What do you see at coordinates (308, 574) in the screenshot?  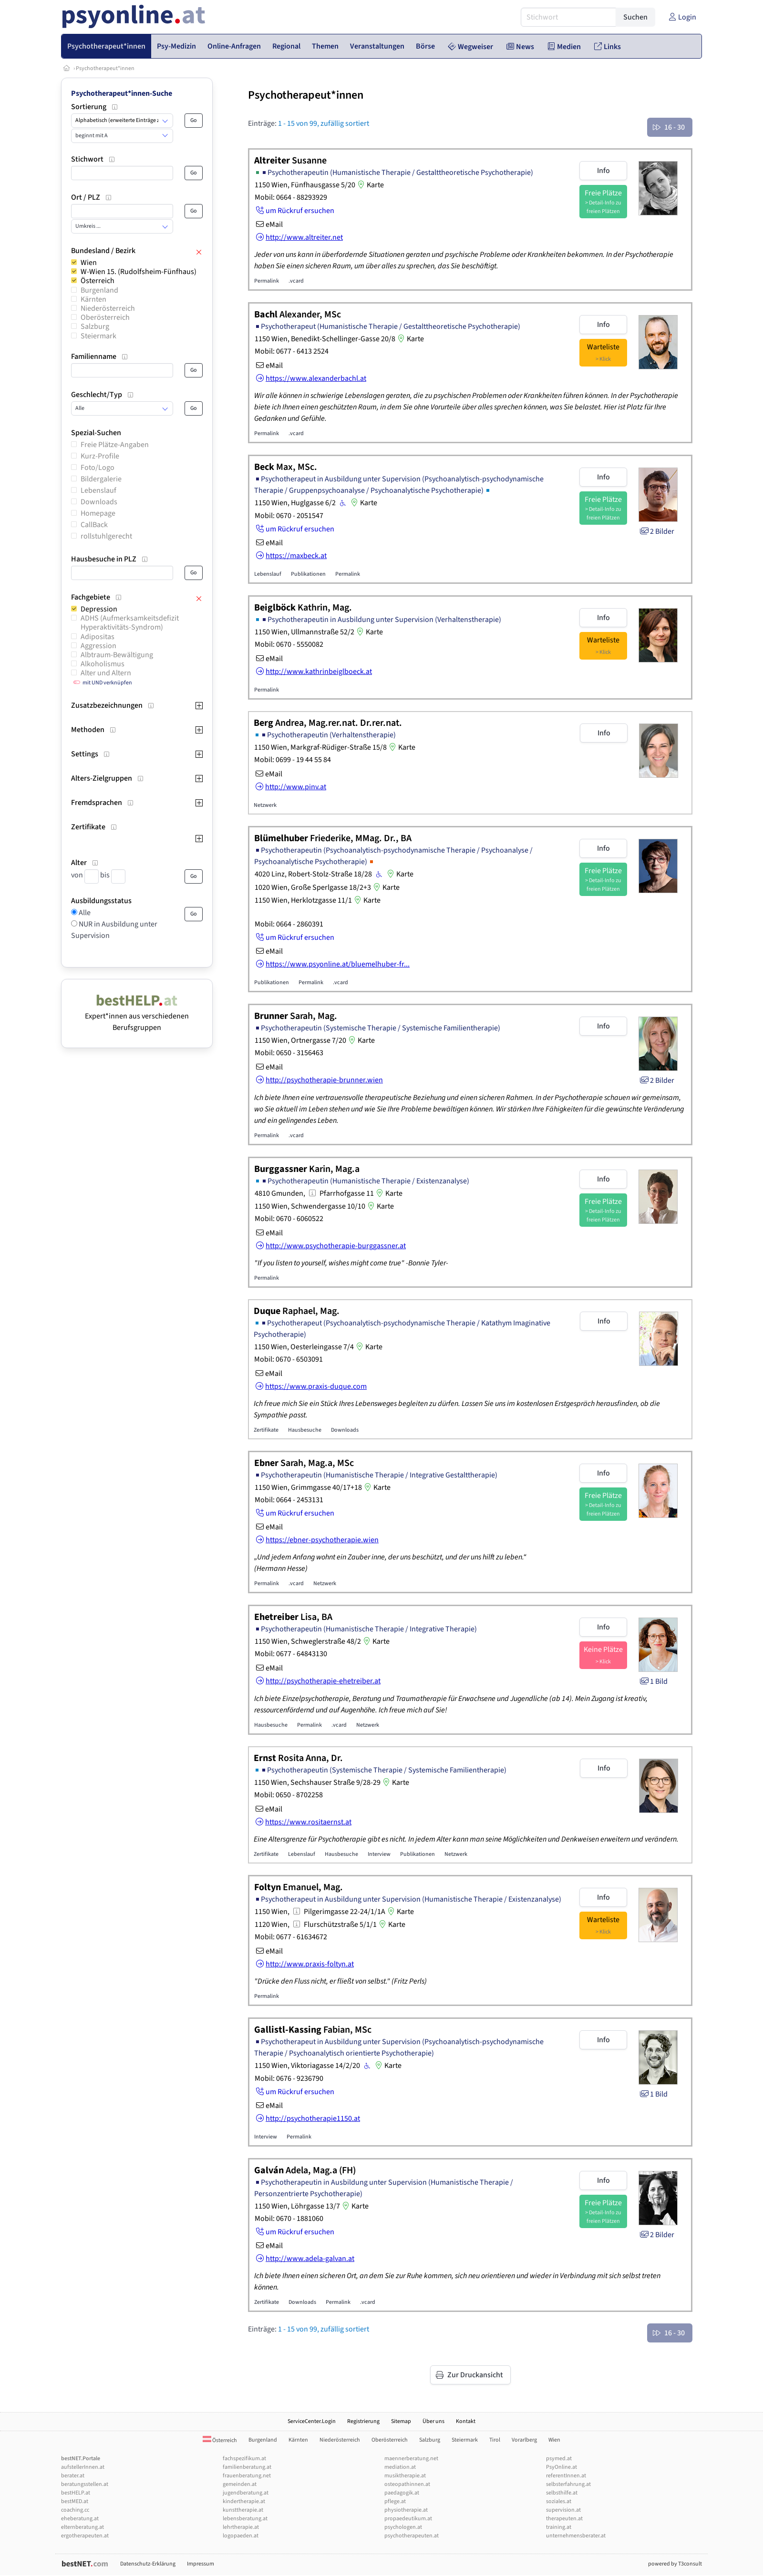 I see `Publikationen` at bounding box center [308, 574].